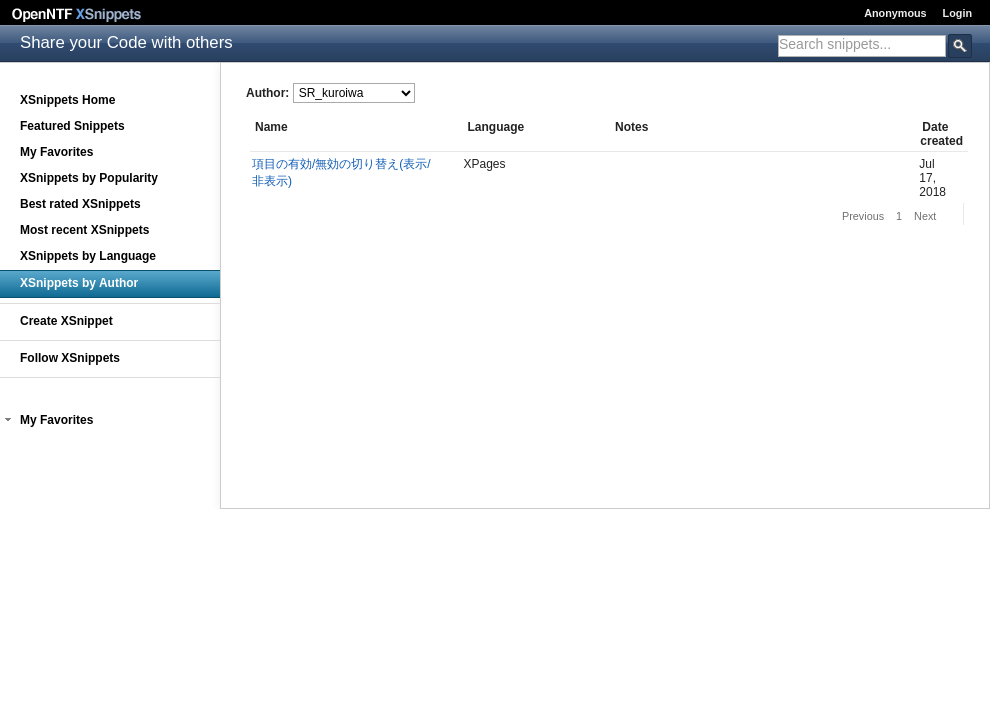 The height and width of the screenshot is (720, 990). I want to click on [combobox], so click(862, 46).